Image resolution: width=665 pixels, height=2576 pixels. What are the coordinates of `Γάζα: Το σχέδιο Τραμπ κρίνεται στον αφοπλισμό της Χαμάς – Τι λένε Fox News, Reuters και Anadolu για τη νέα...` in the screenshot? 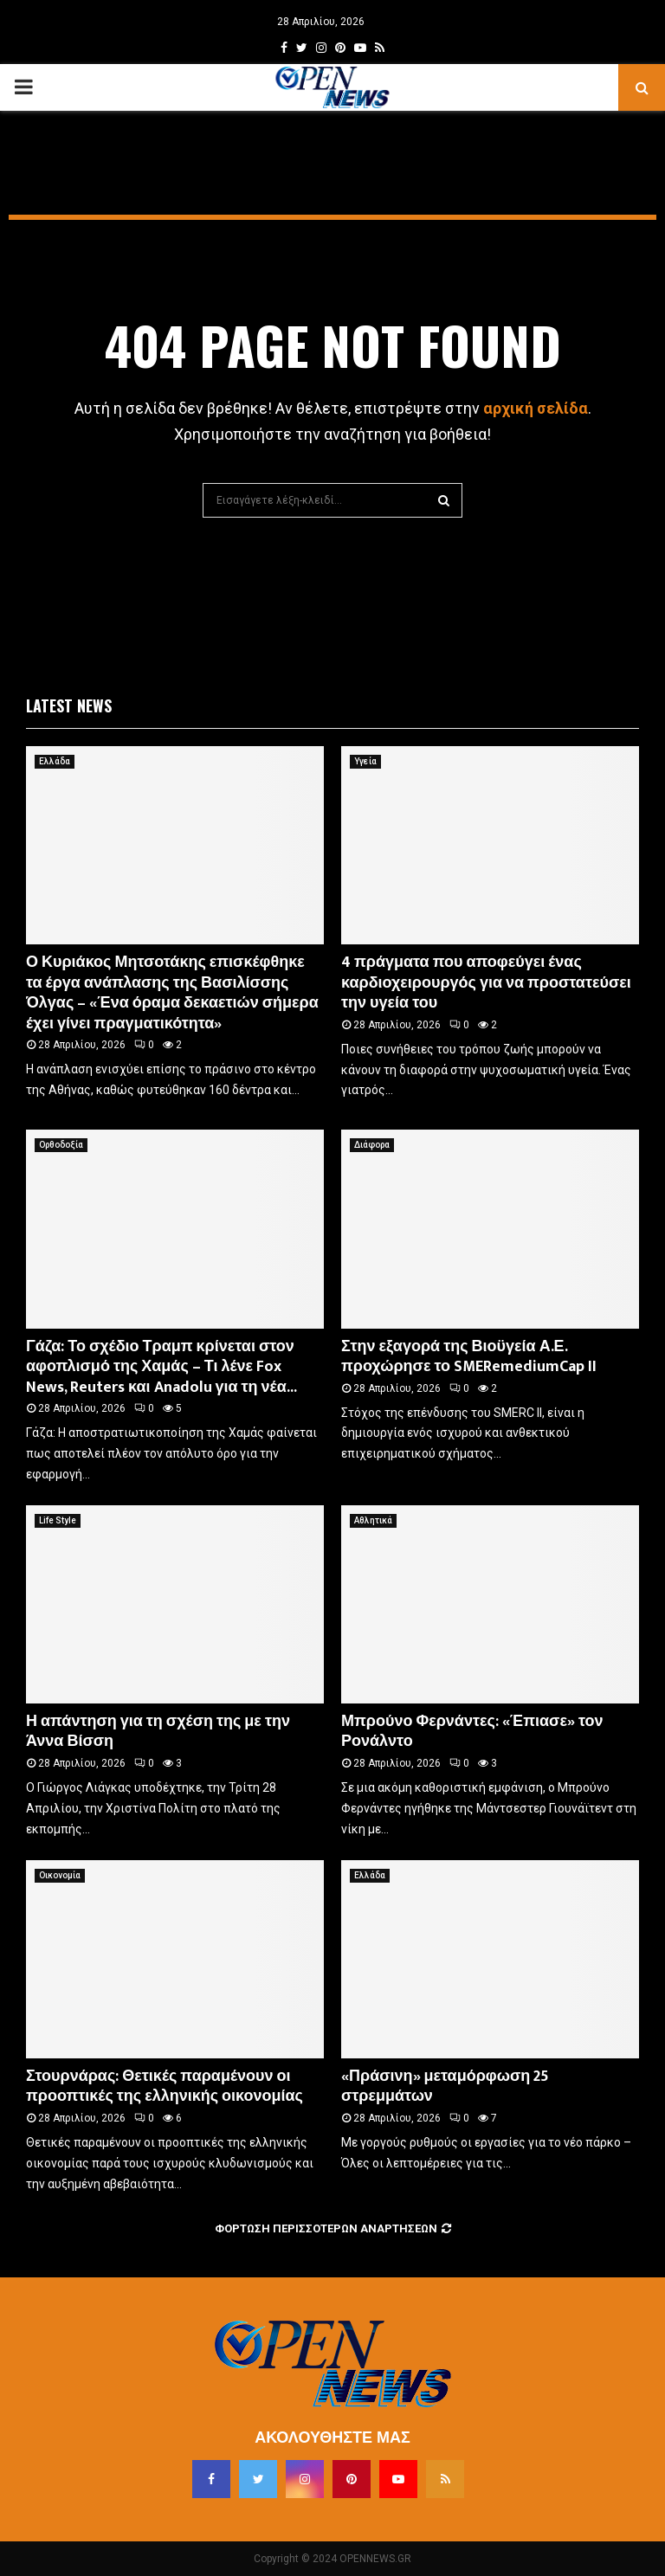 It's located at (161, 1367).